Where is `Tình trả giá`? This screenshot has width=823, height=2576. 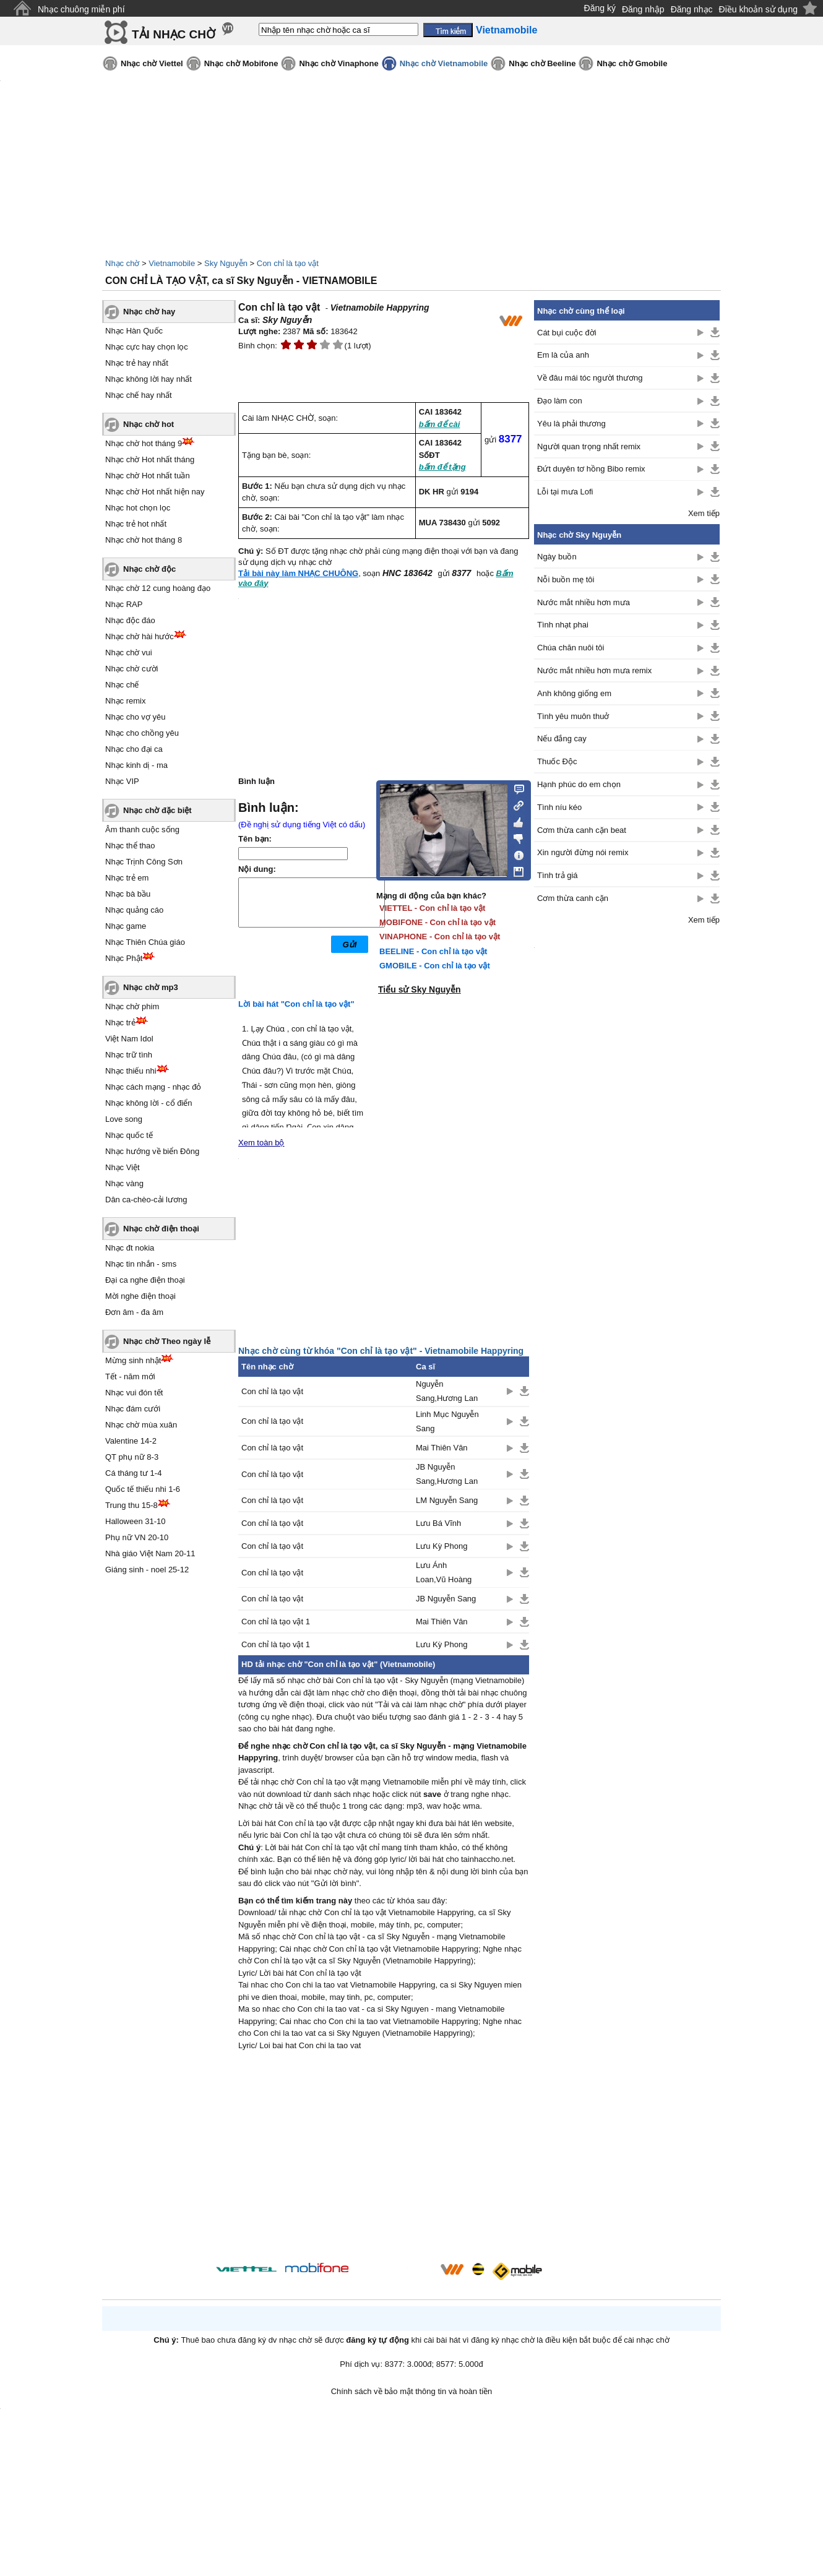 Tình trả giá is located at coordinates (557, 875).